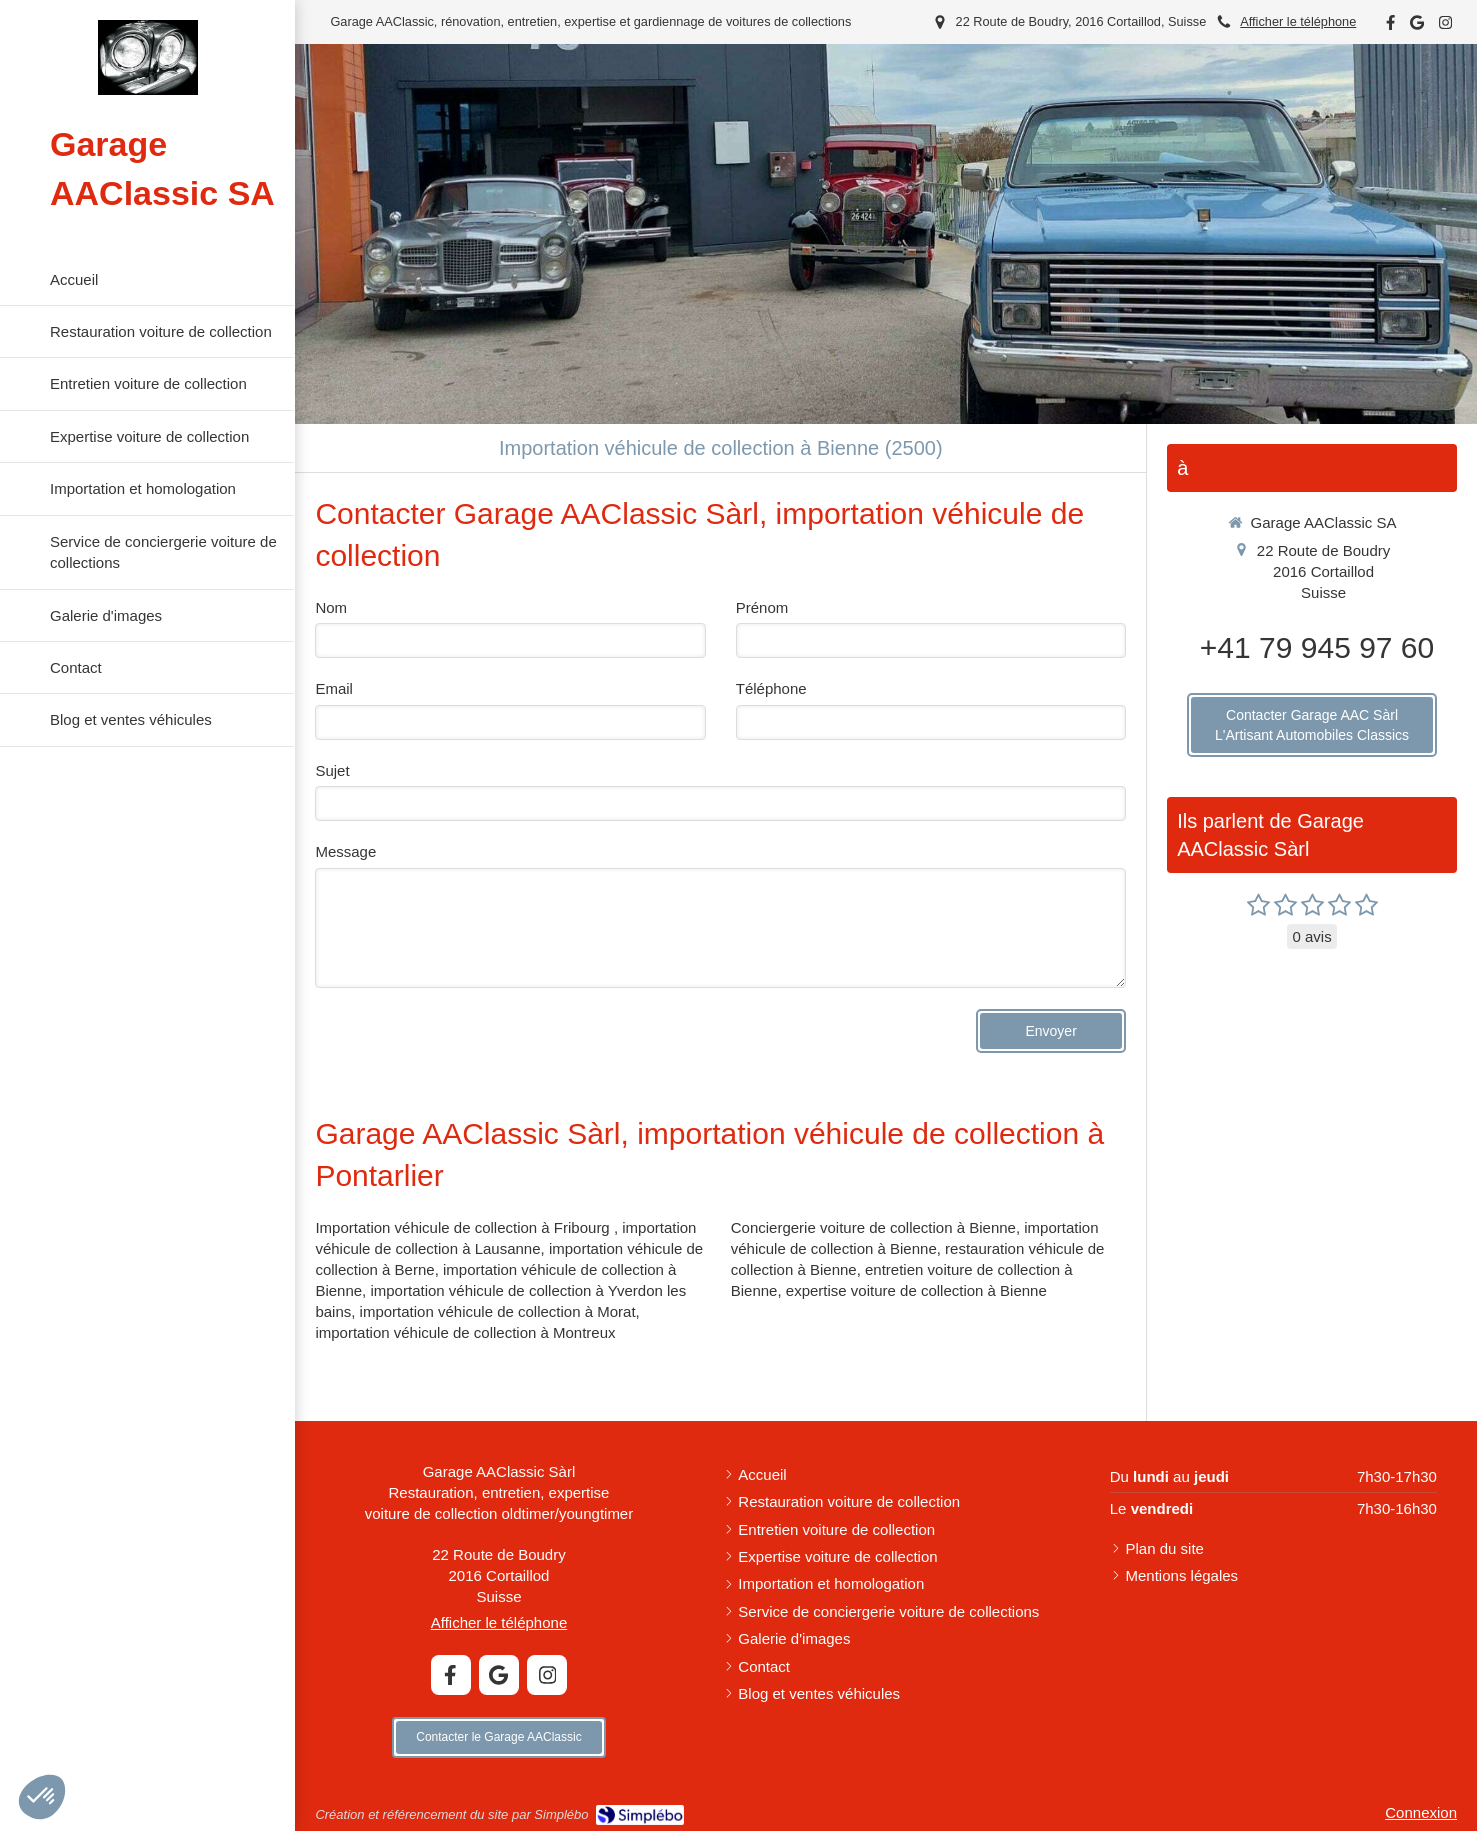 The image size is (1477, 1831). I want to click on Importation véhicule de collection à Fribourg, so click(464, 1227).